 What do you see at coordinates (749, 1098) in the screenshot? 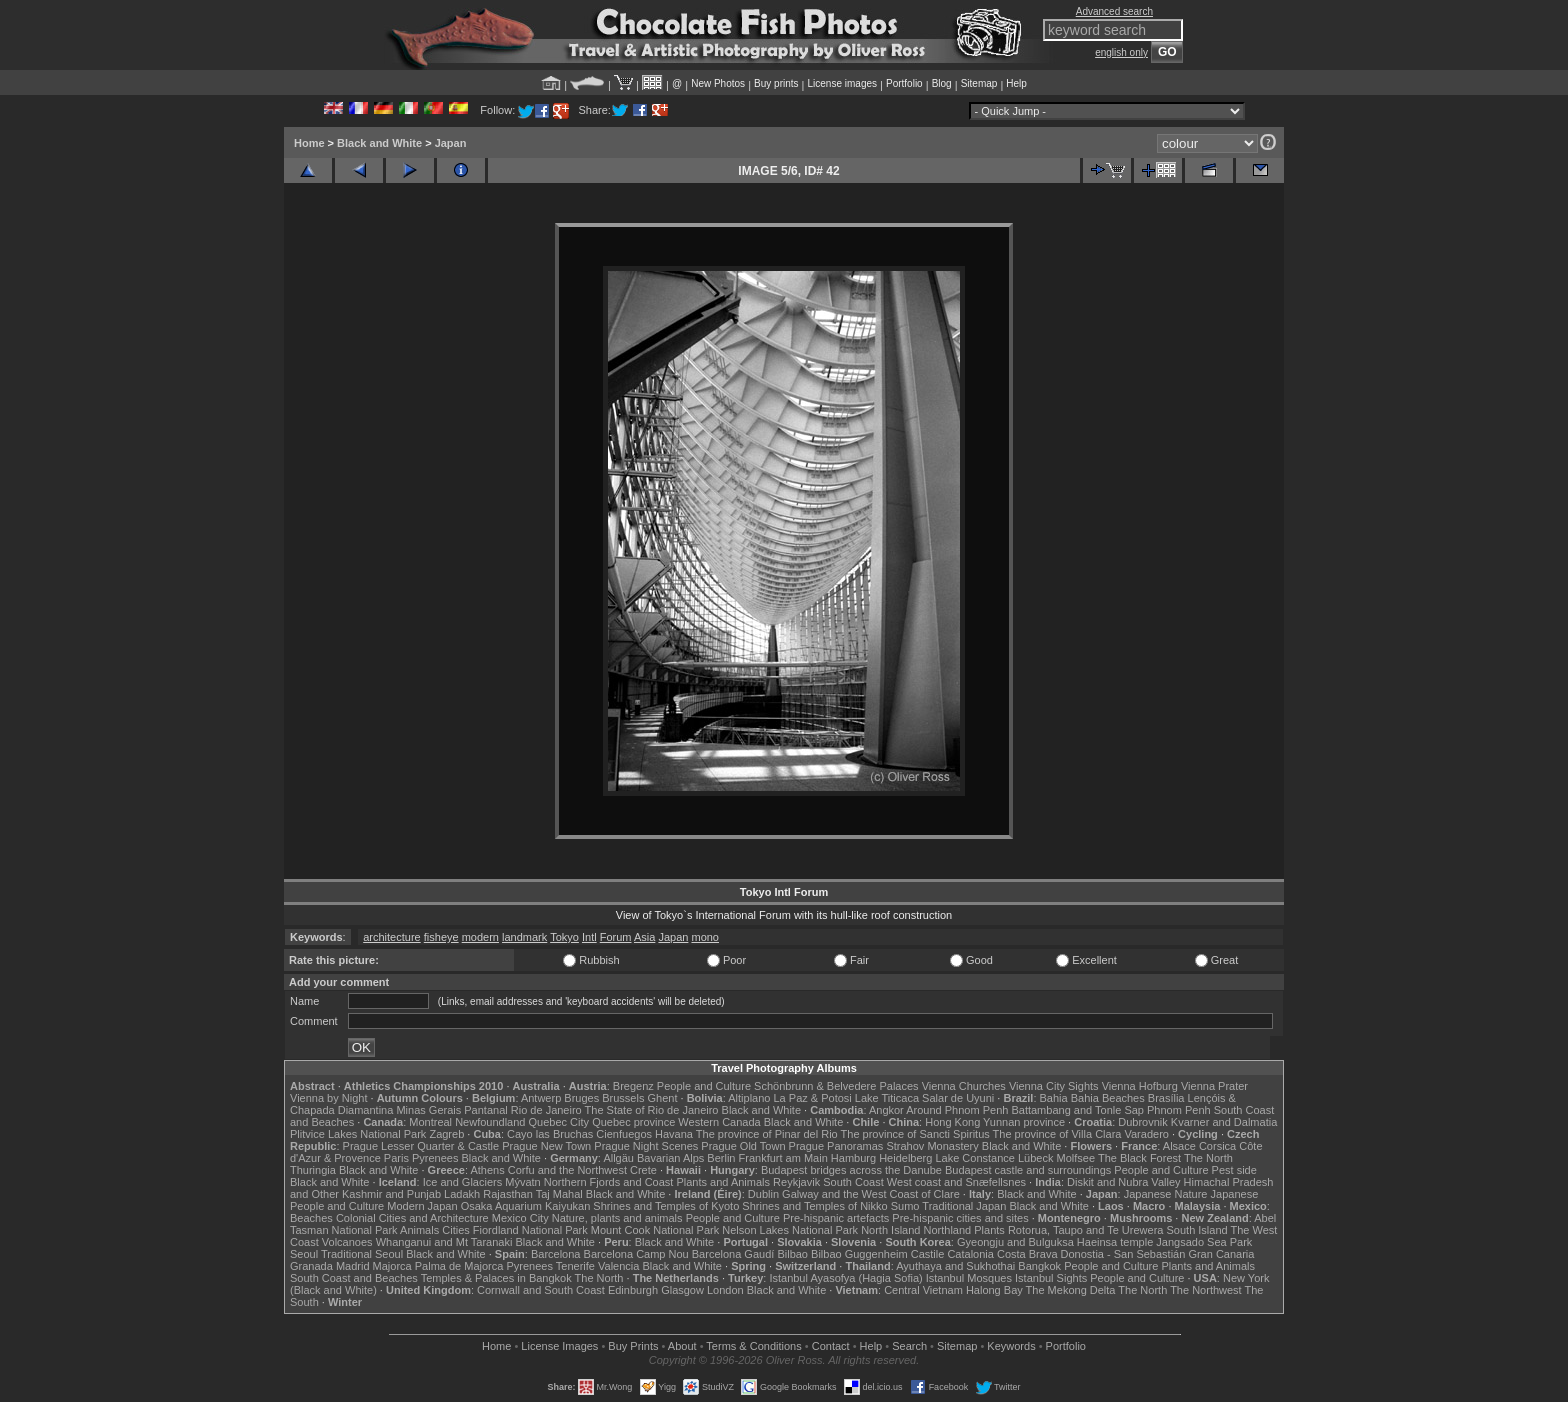
I see `Altiplano` at bounding box center [749, 1098].